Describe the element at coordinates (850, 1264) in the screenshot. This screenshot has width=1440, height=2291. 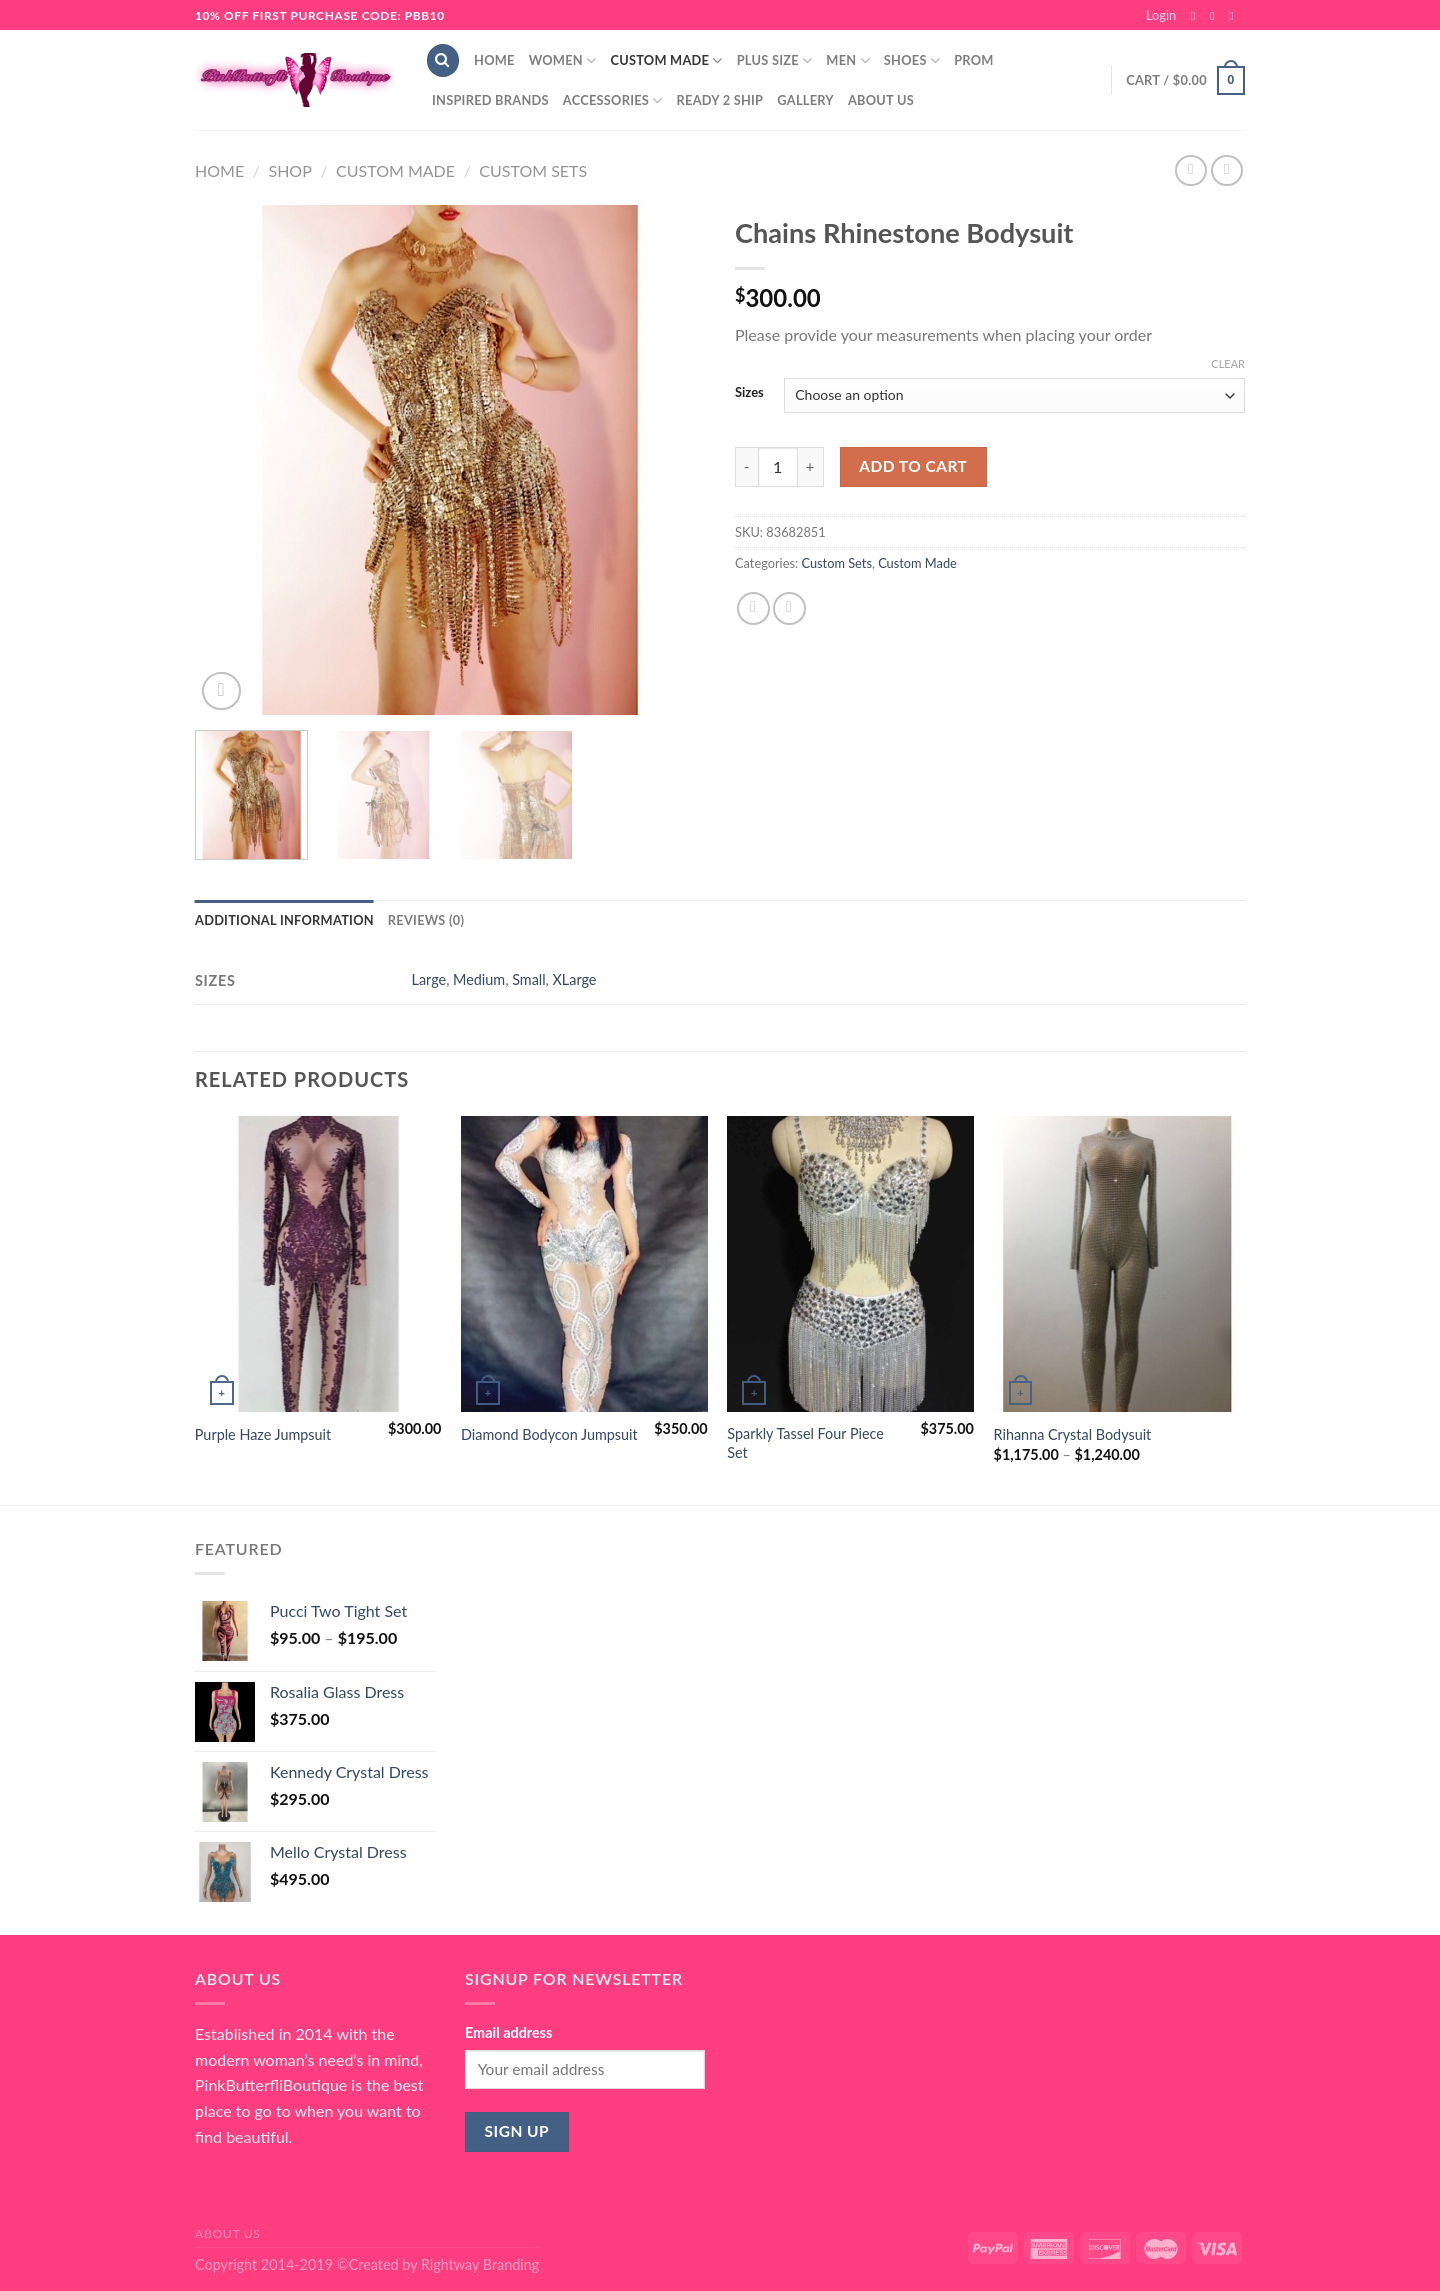
I see `[Sparkly Tassel Four Piece Set]` at that location.